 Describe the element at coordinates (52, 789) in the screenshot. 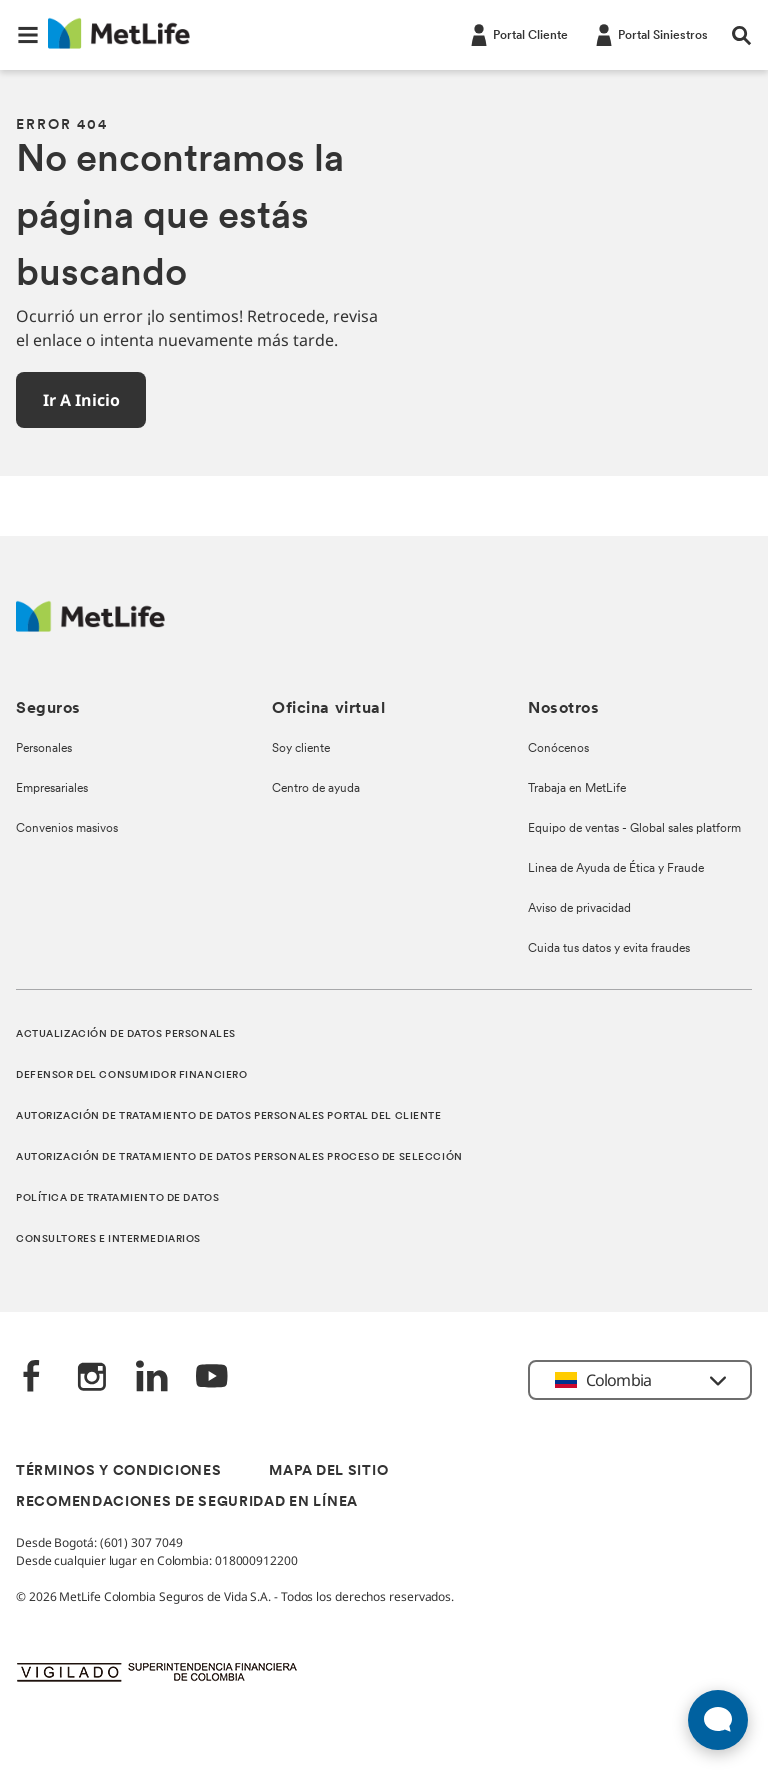

I see `Empresariales` at that location.